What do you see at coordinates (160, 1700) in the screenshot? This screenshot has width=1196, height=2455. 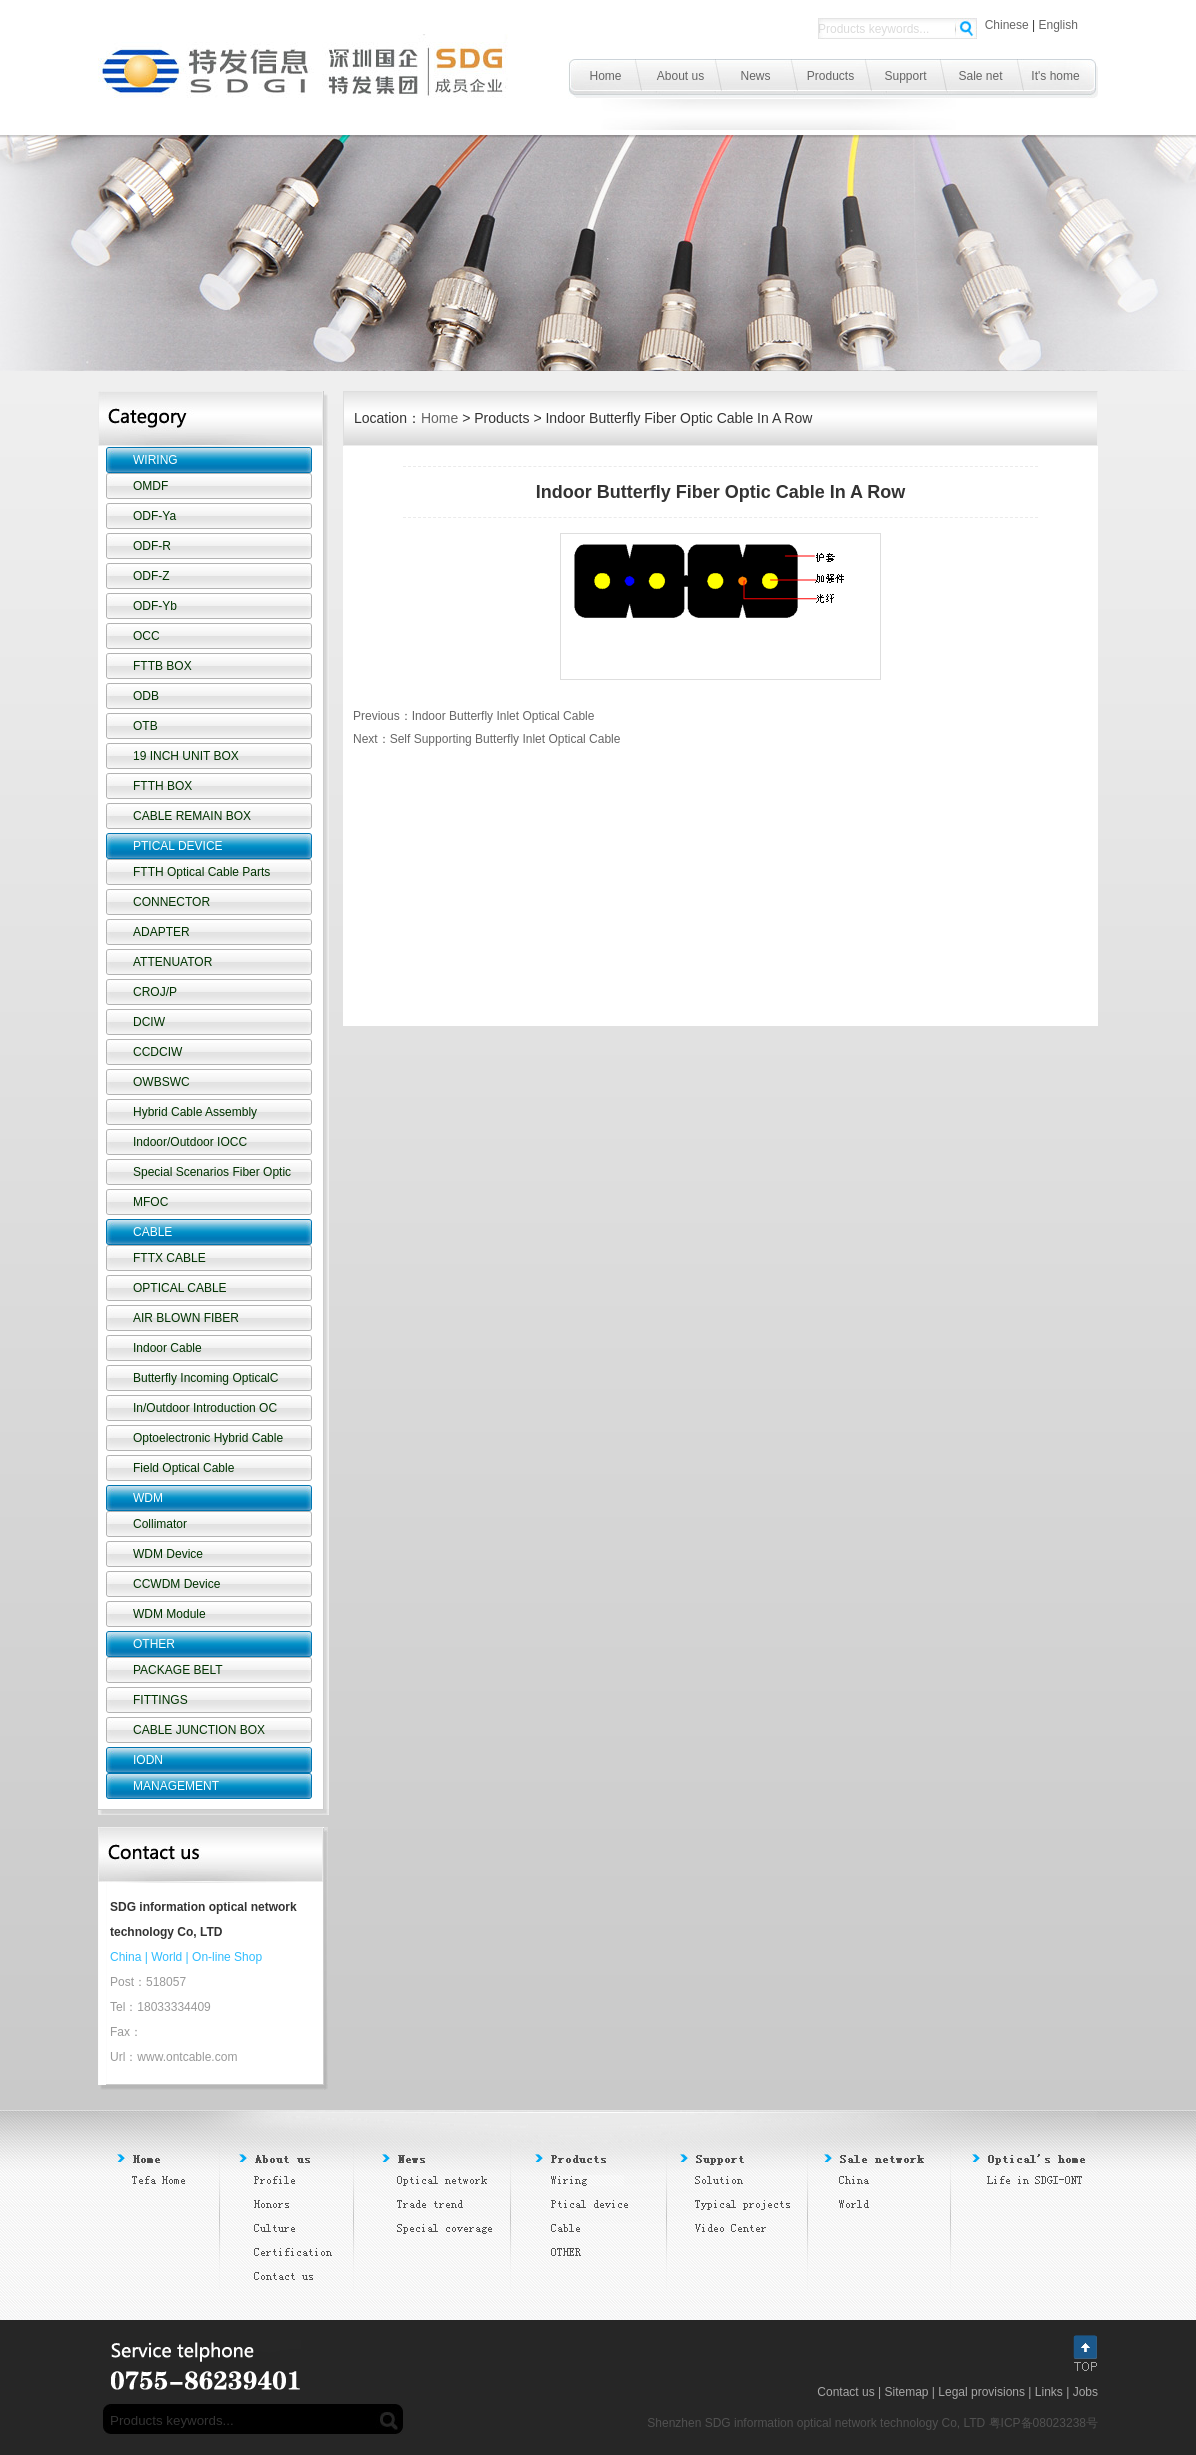 I see `FITTINGS` at bounding box center [160, 1700].